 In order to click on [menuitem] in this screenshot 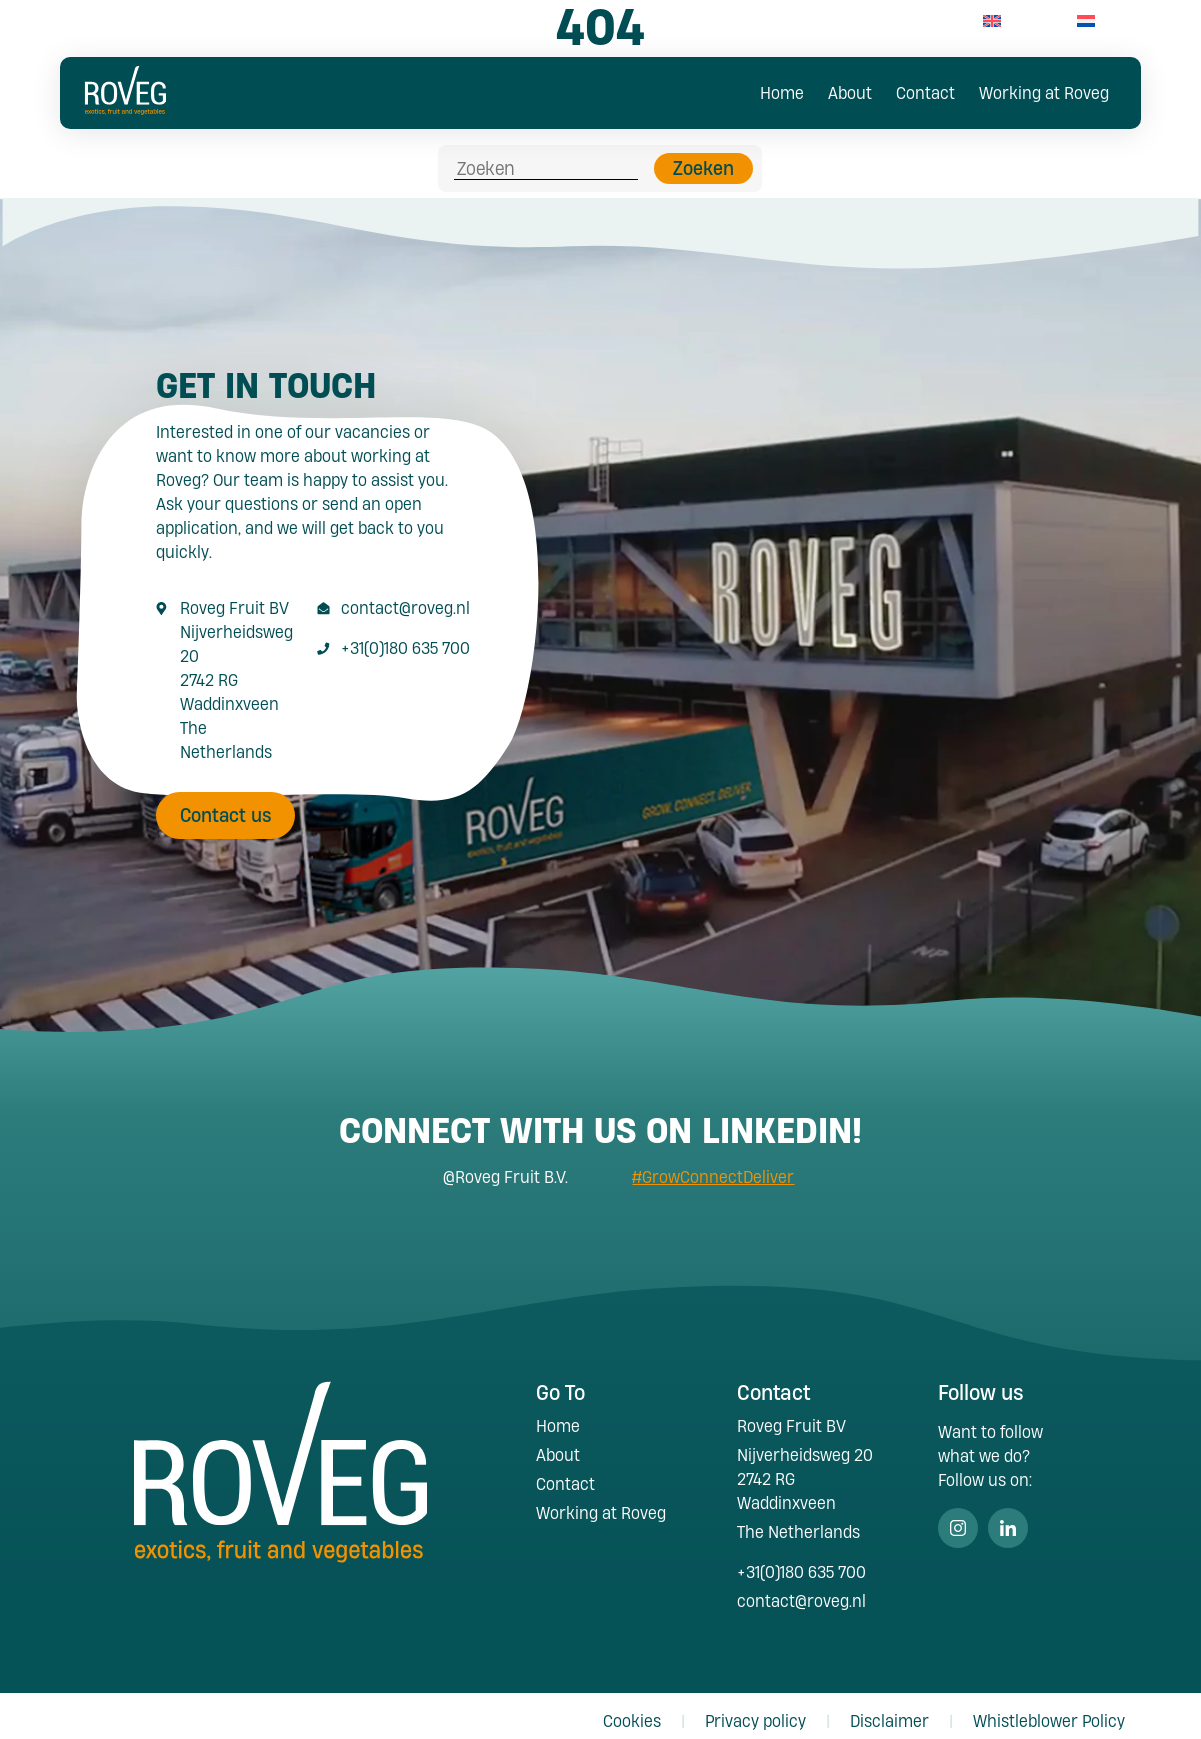, I will do `click(992, 20)`.